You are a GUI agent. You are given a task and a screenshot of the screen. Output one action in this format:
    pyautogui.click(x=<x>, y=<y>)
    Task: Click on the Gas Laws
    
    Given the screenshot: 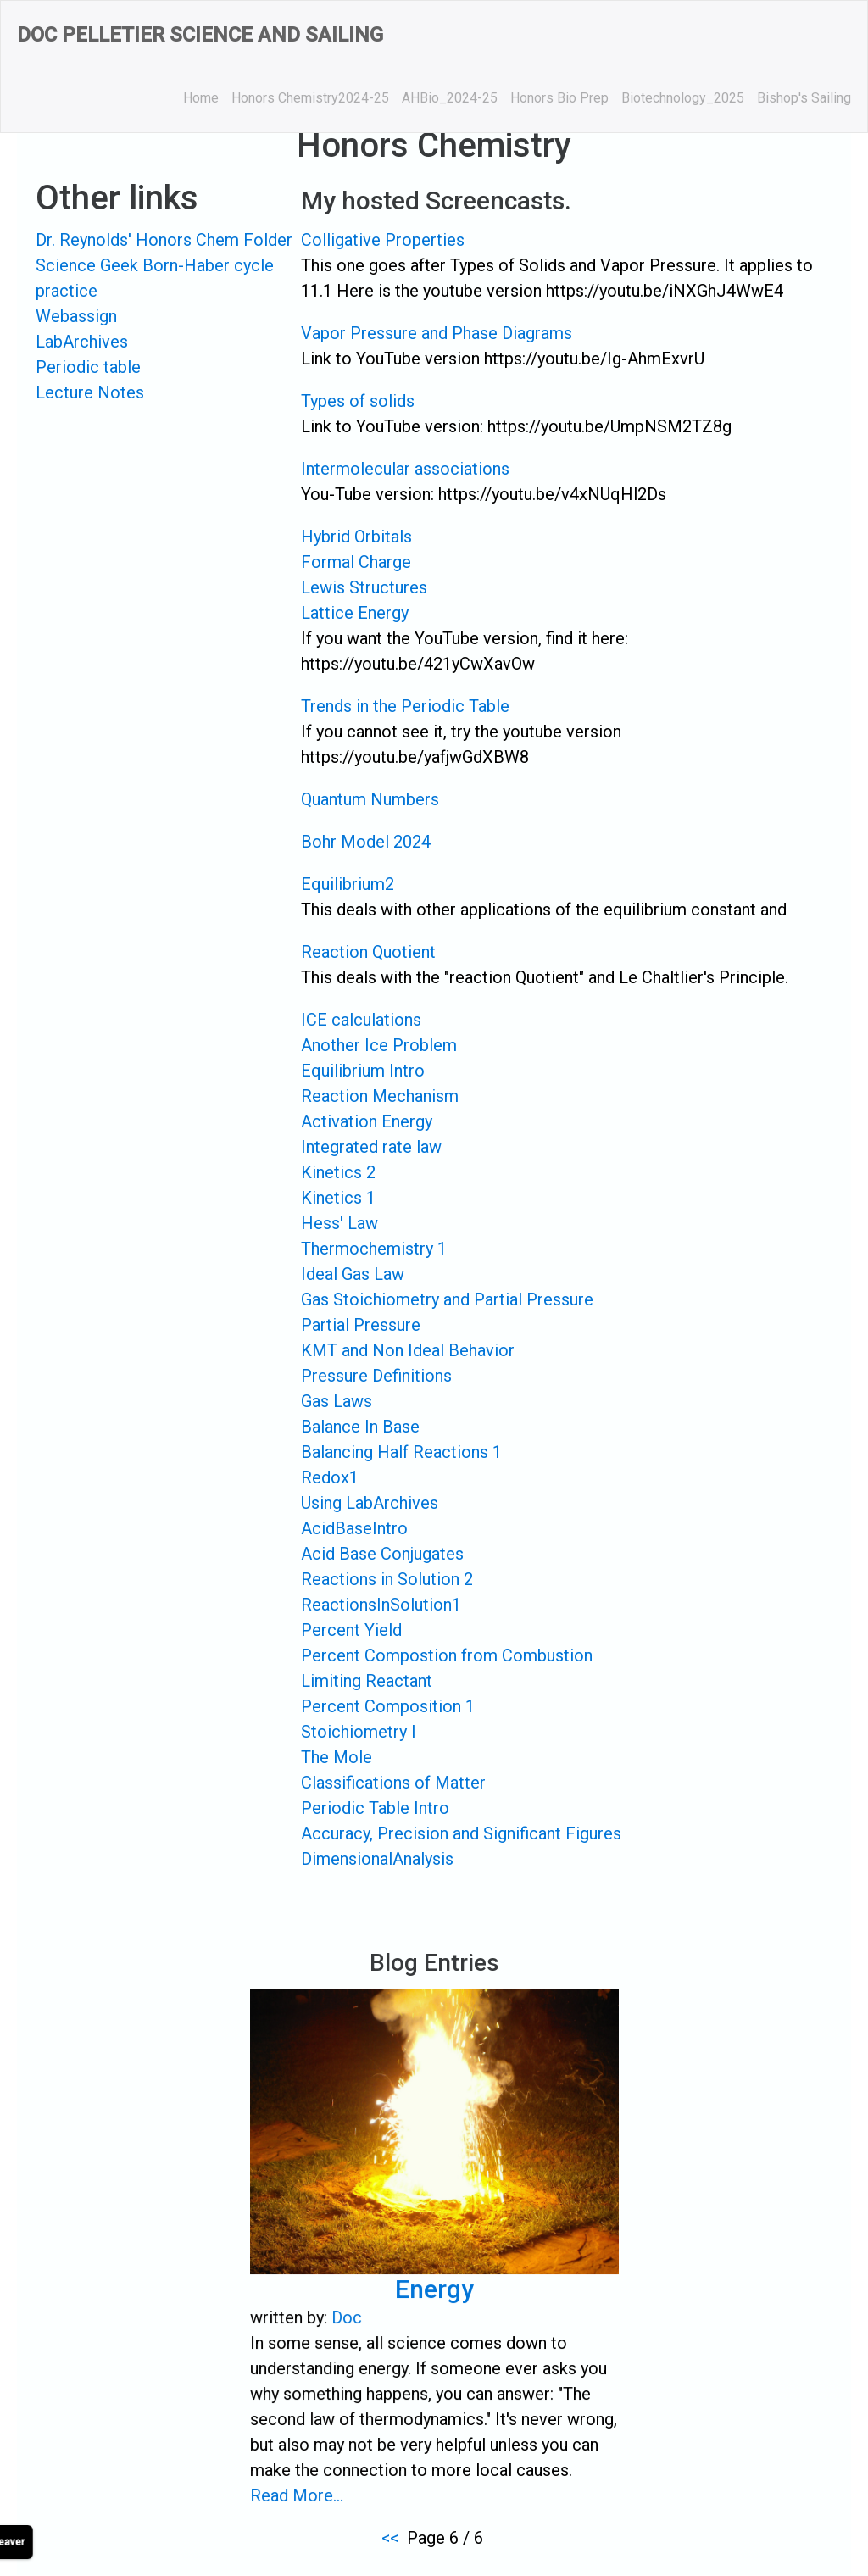 What is the action you would take?
    pyautogui.click(x=336, y=1401)
    